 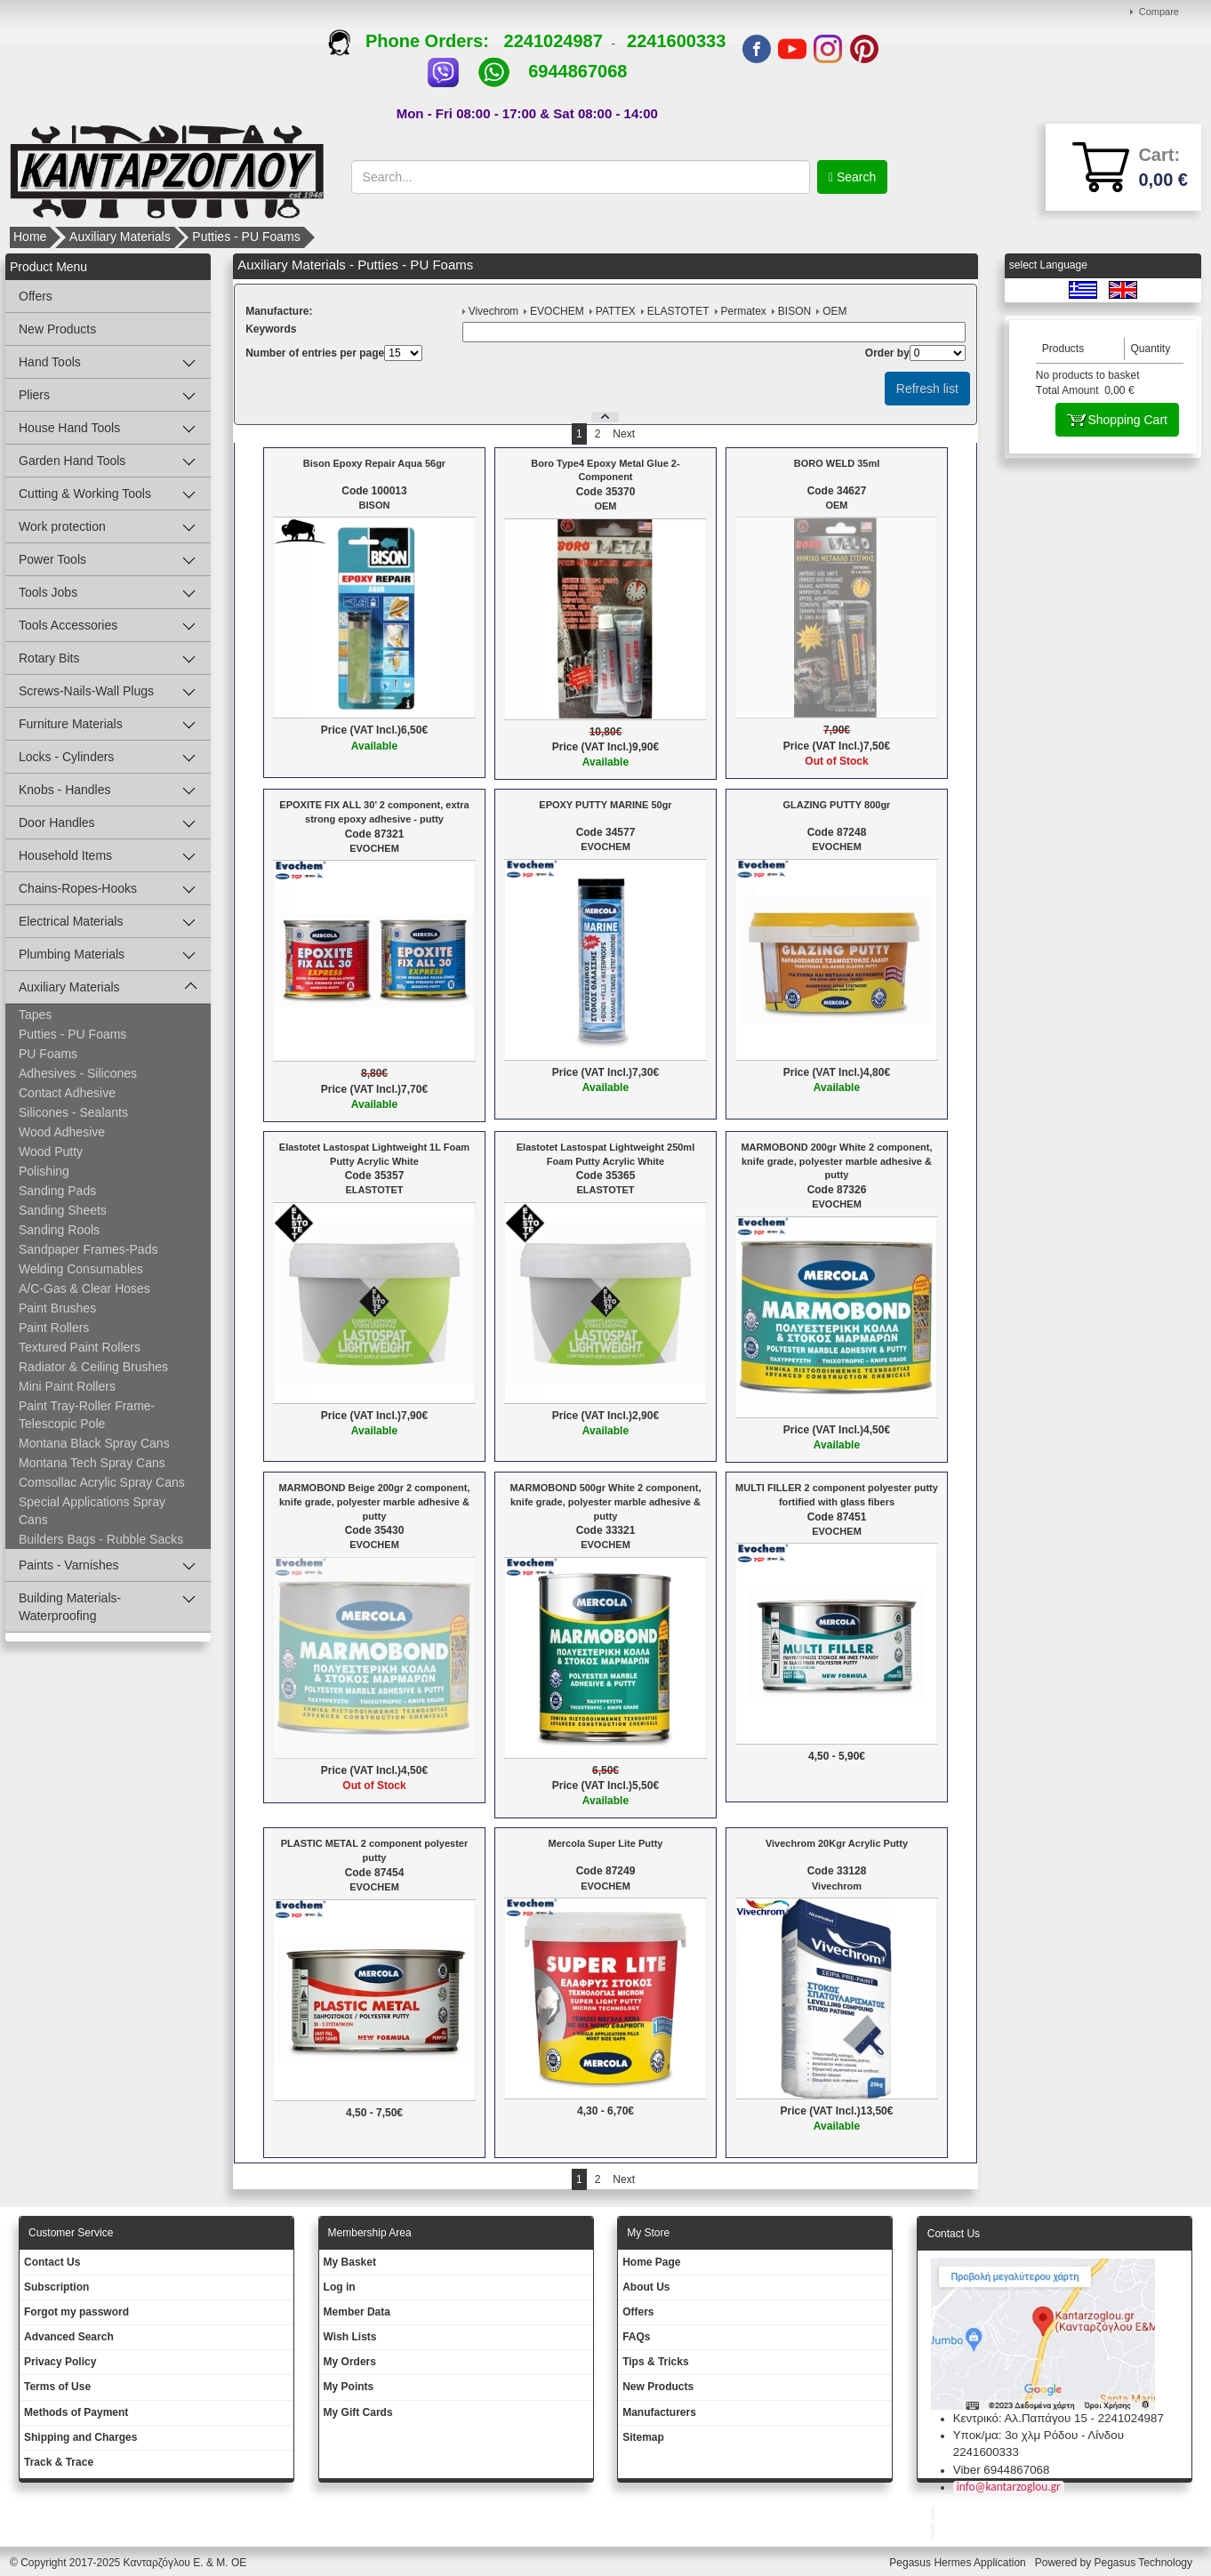 I want to click on Sitemap, so click(x=643, y=2437).